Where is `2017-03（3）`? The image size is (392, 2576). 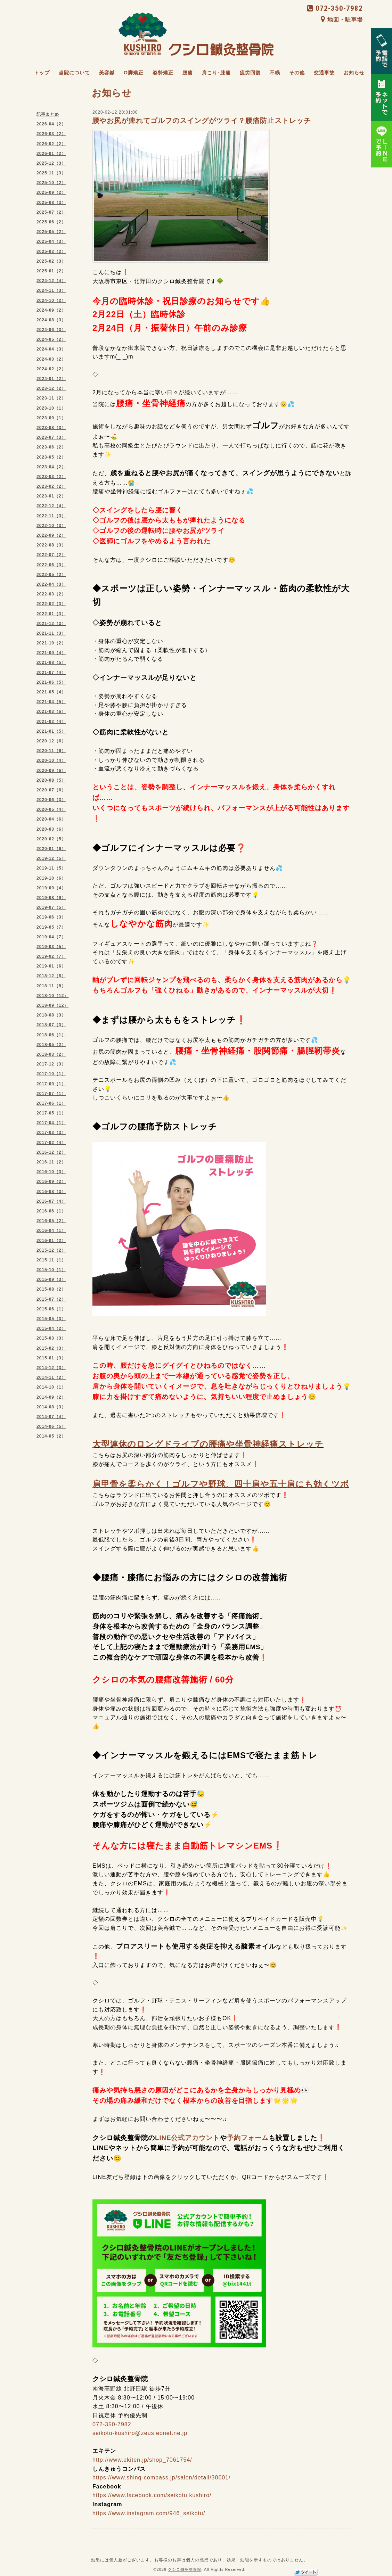
2017-03（3） is located at coordinates (51, 1132).